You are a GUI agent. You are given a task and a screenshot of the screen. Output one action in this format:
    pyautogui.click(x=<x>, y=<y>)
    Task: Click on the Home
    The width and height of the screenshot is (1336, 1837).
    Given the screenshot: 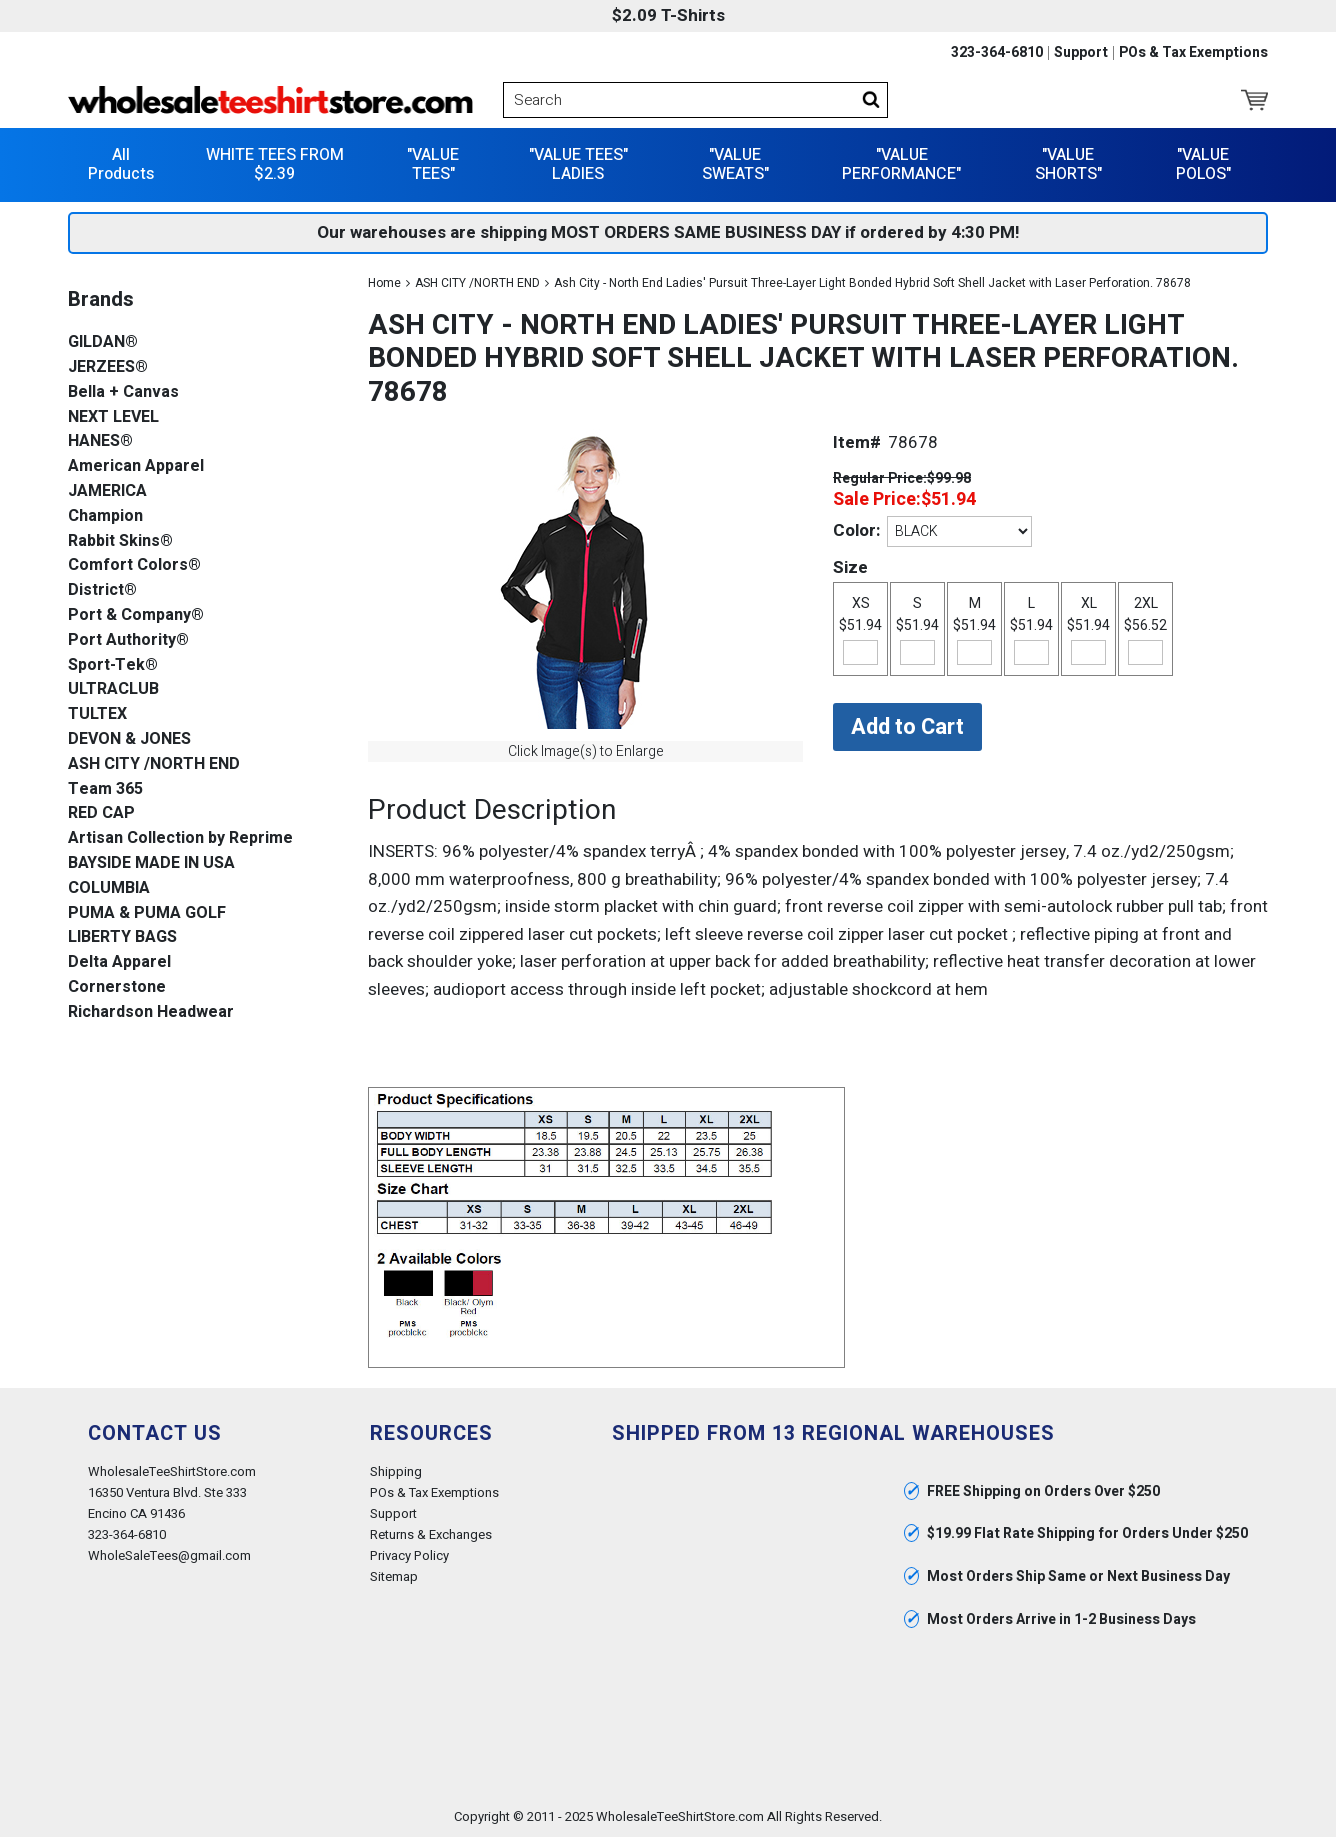 What is the action you would take?
    pyautogui.click(x=384, y=283)
    